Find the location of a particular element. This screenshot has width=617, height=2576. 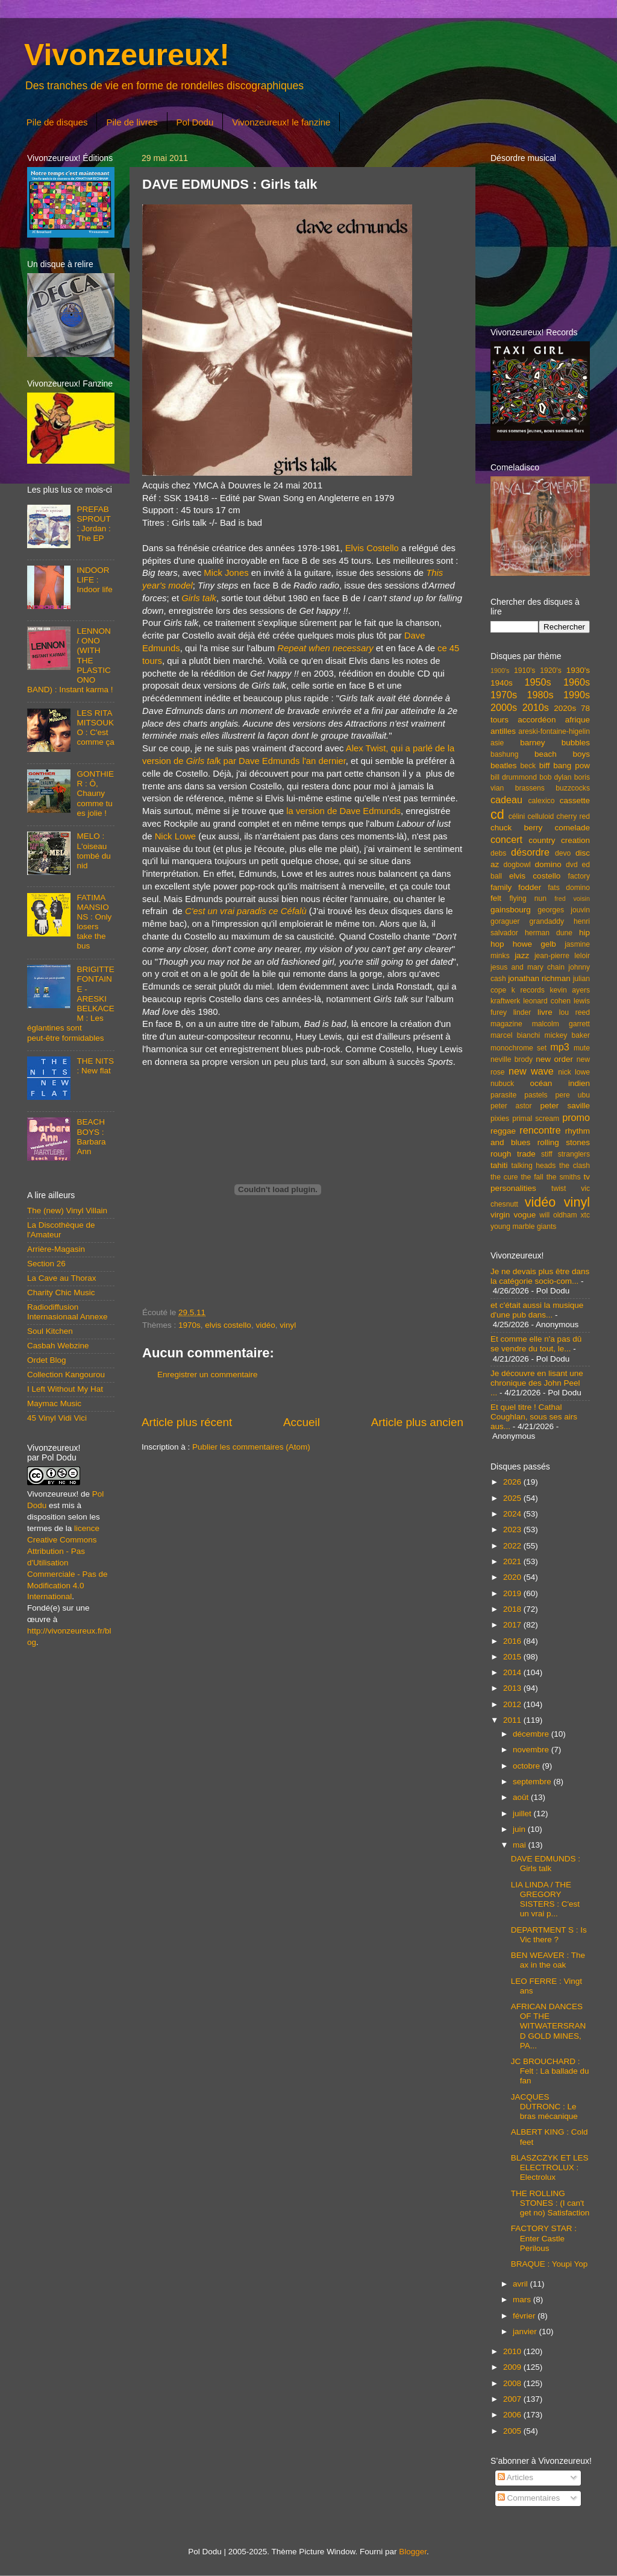

45 Vinyl Vidi Vici is located at coordinates (57, 1417).